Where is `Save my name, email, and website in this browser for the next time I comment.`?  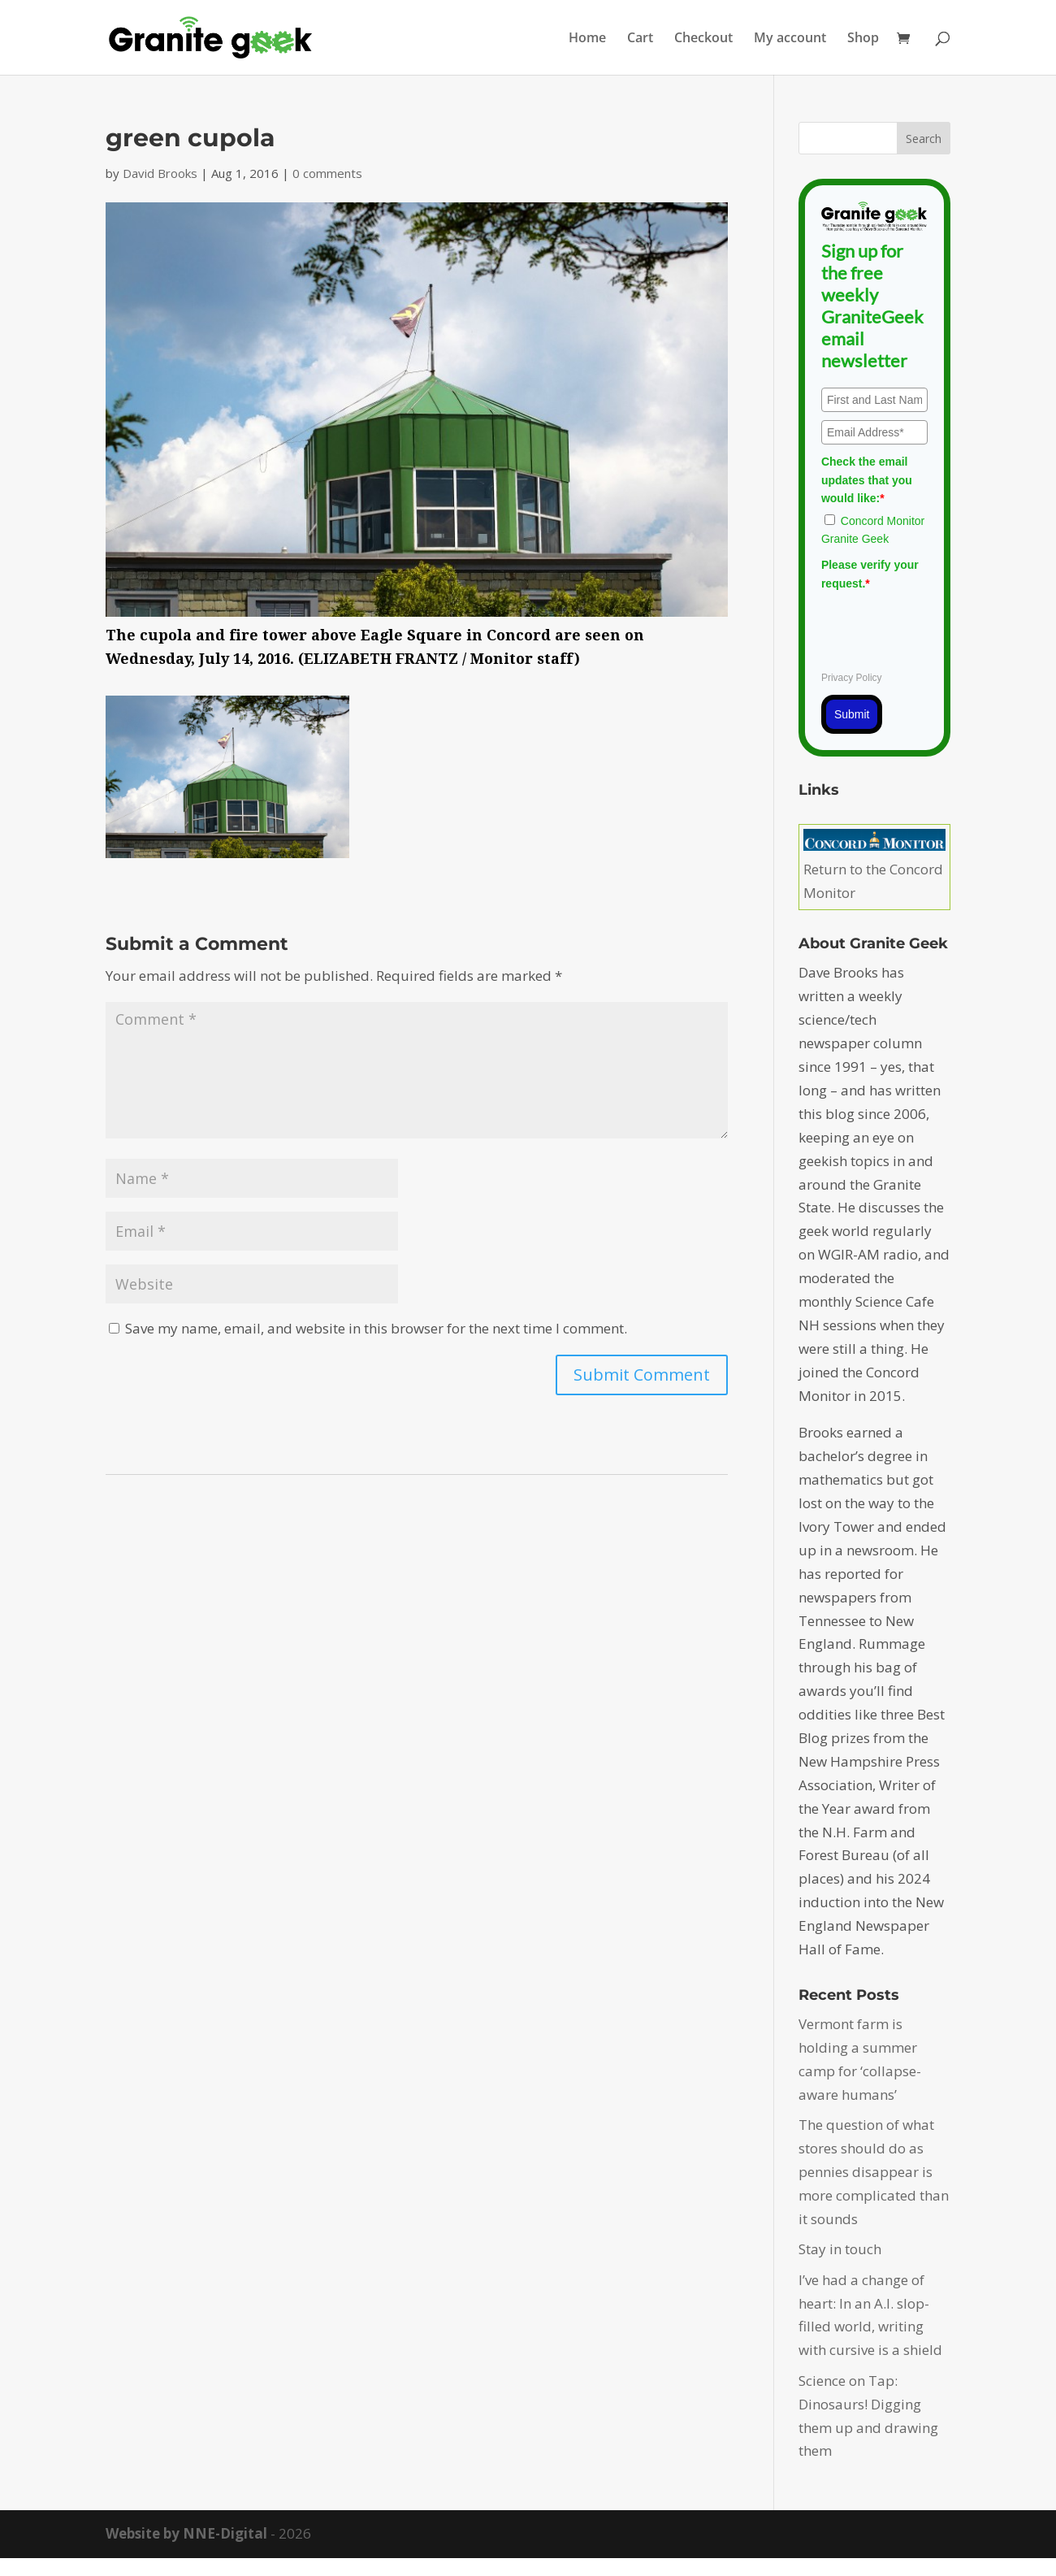 Save my name, email, and website in this browser for the next time I comment. is located at coordinates (376, 1328).